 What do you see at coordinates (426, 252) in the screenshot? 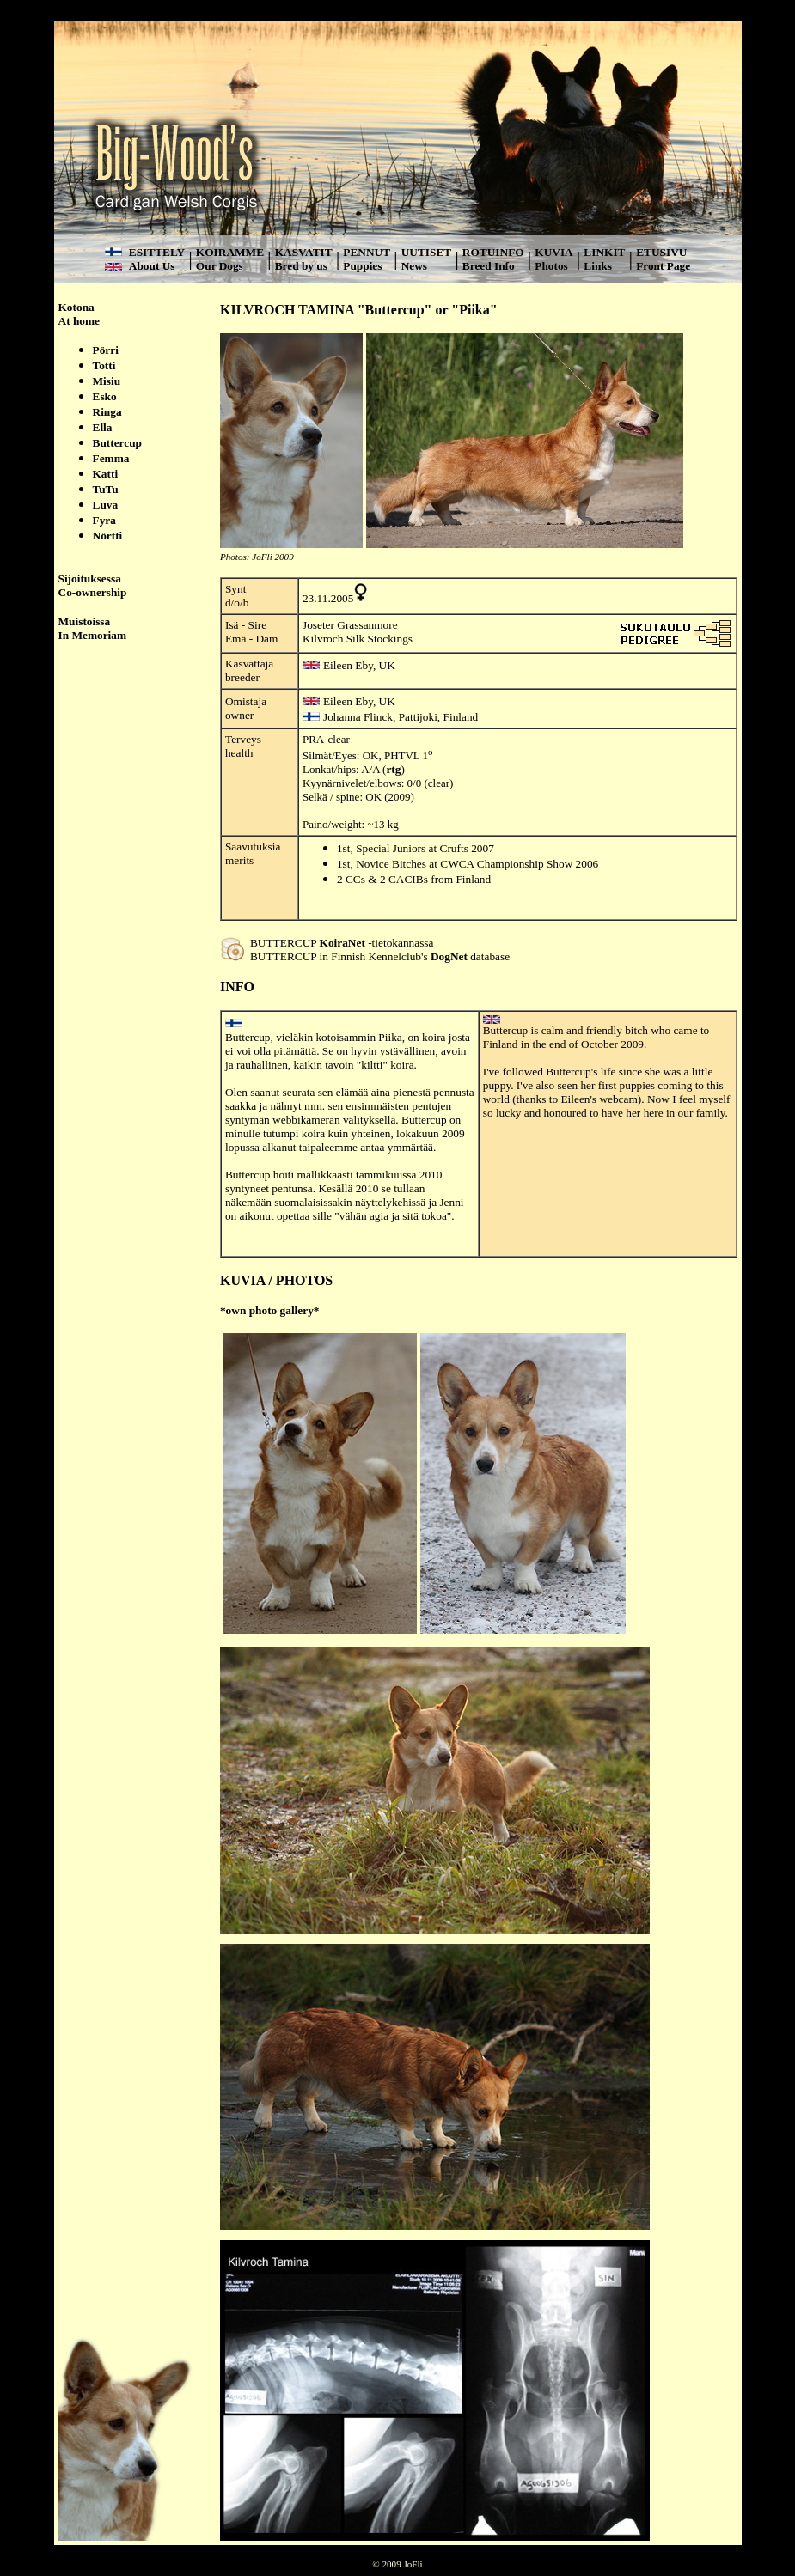
I see `UUTISET` at bounding box center [426, 252].